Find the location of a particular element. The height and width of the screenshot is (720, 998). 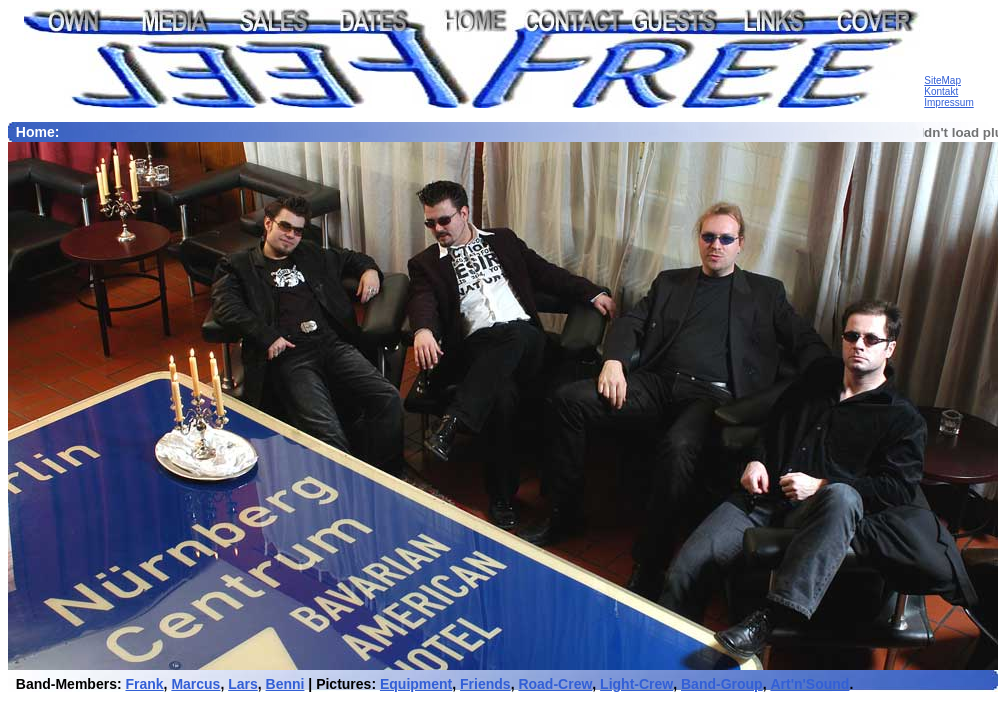

Light-Crew is located at coordinates (636, 684).